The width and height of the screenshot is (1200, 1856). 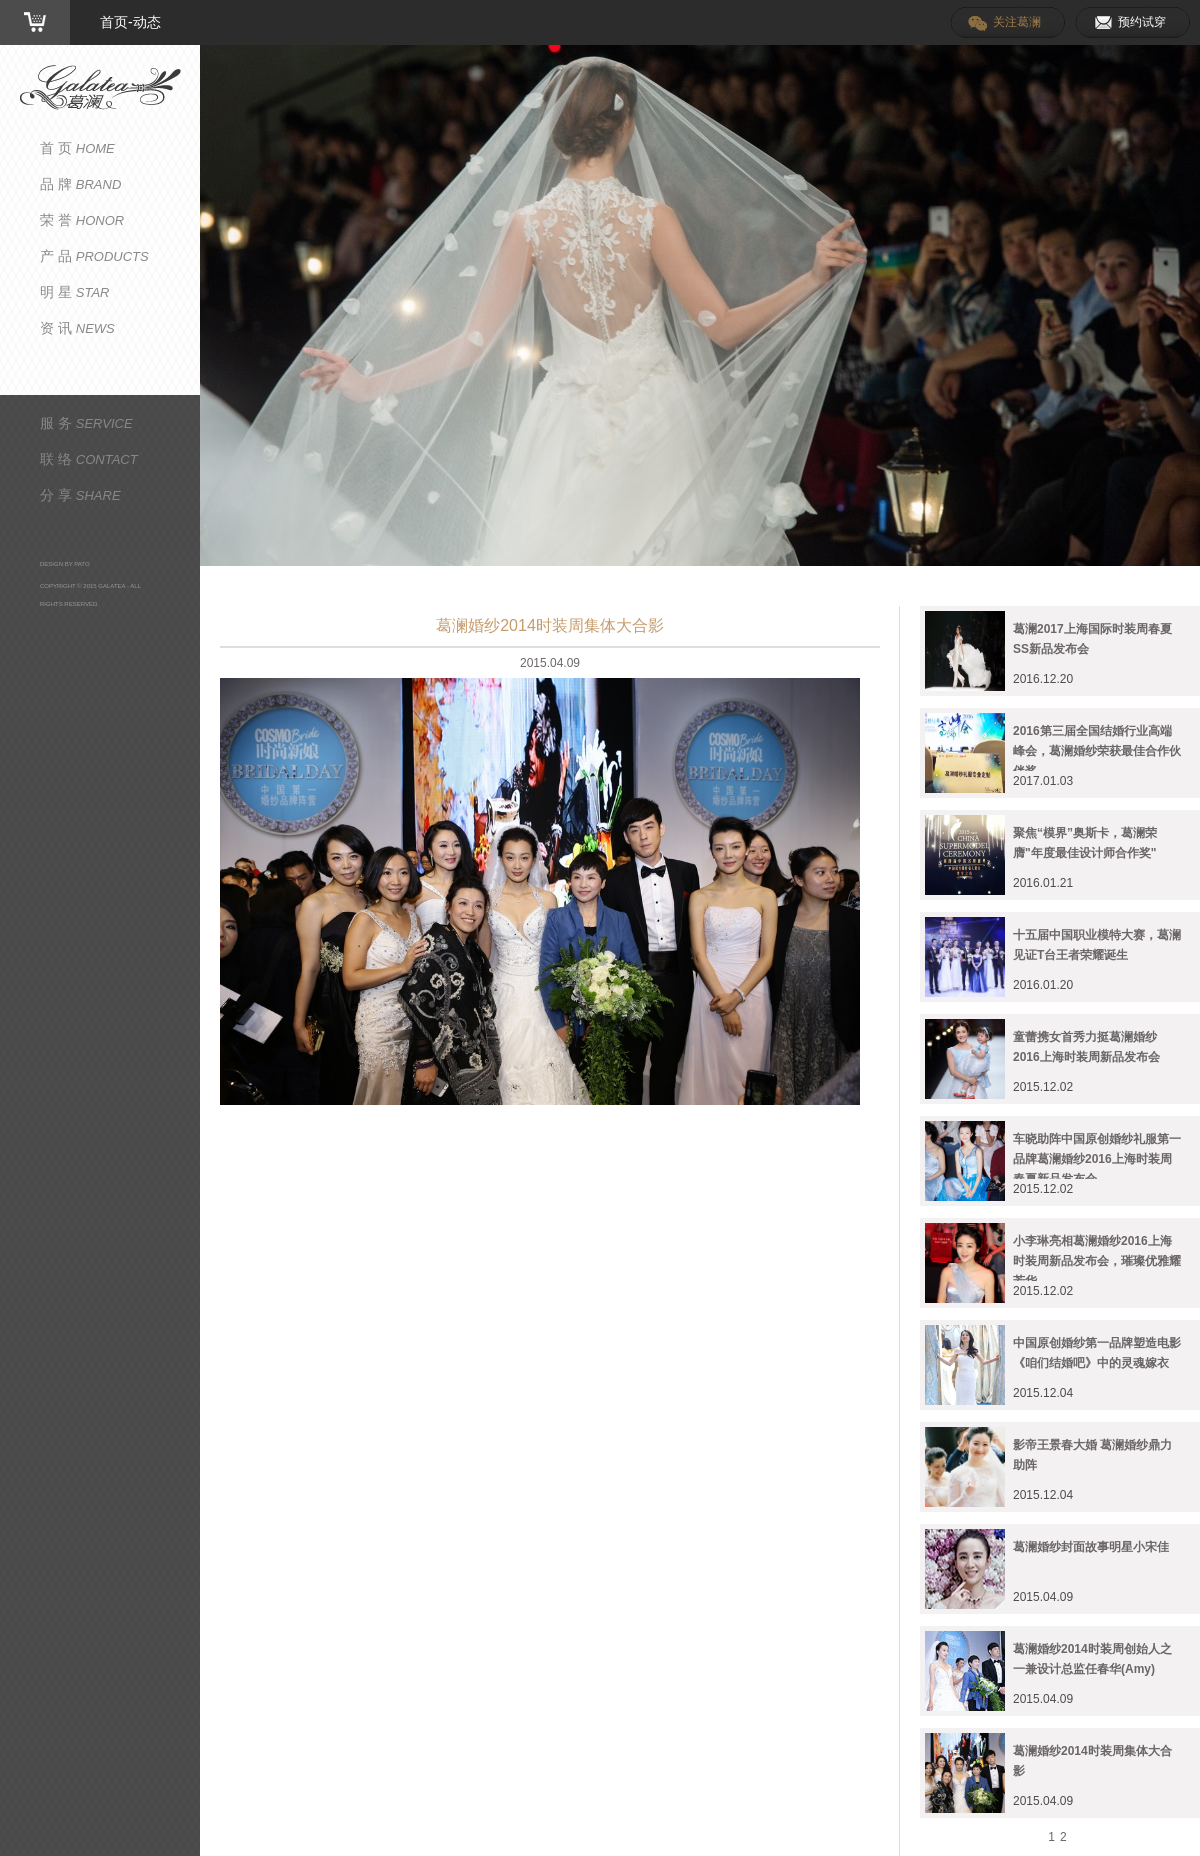 I want to click on 葛澜, so click(x=100, y=87).